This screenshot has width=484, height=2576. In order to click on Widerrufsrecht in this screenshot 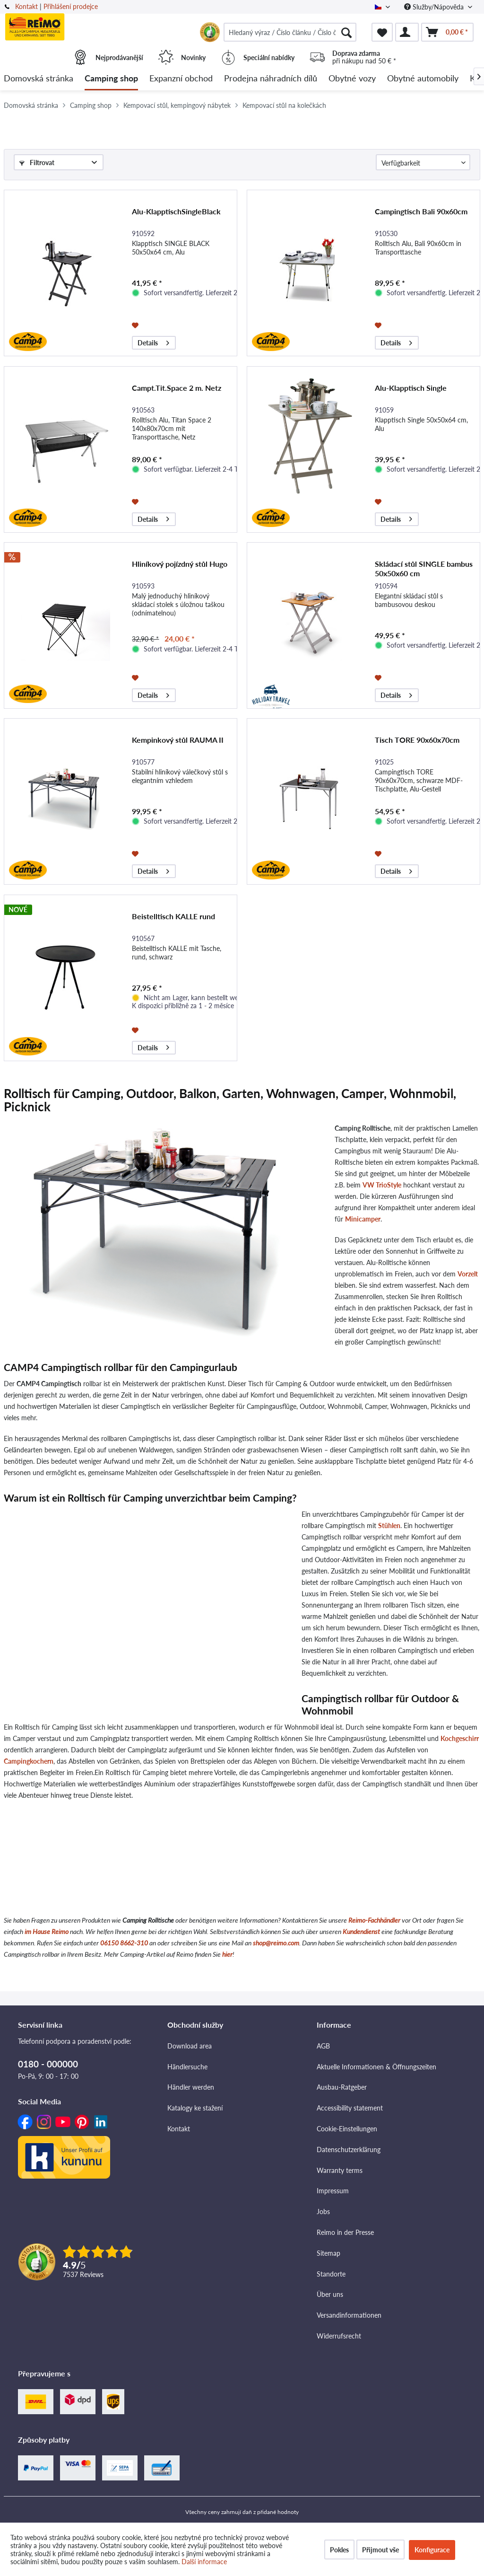, I will do `click(339, 2336)`.